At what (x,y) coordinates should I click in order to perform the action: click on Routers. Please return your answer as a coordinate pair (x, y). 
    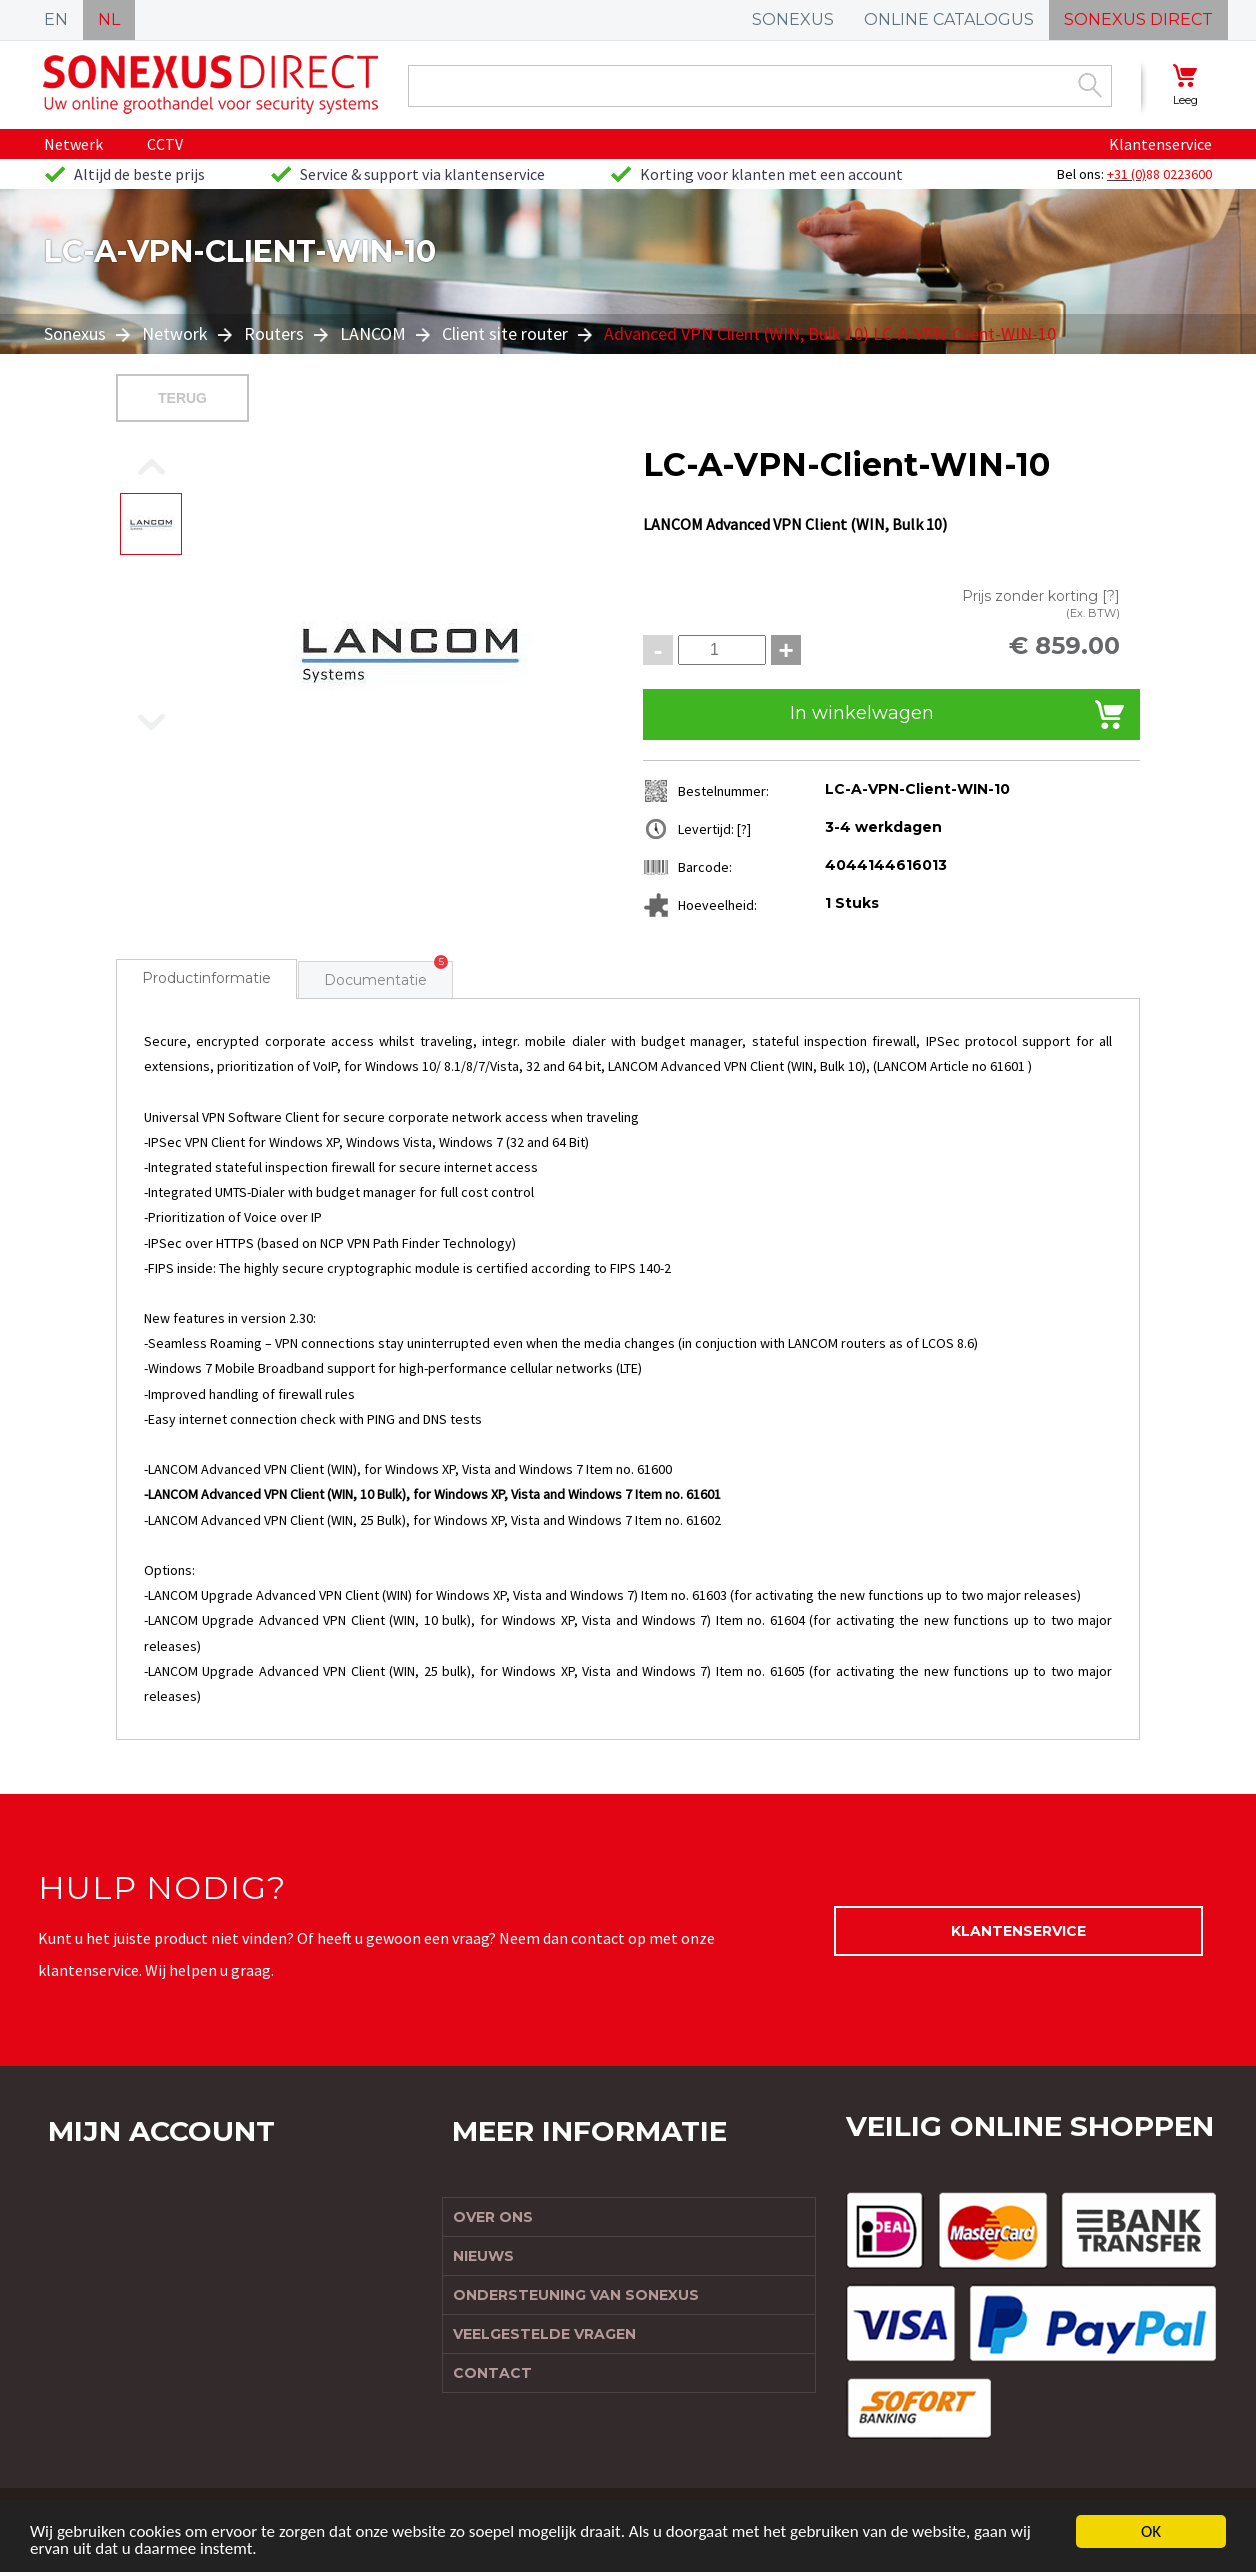
    Looking at the image, I should click on (274, 333).